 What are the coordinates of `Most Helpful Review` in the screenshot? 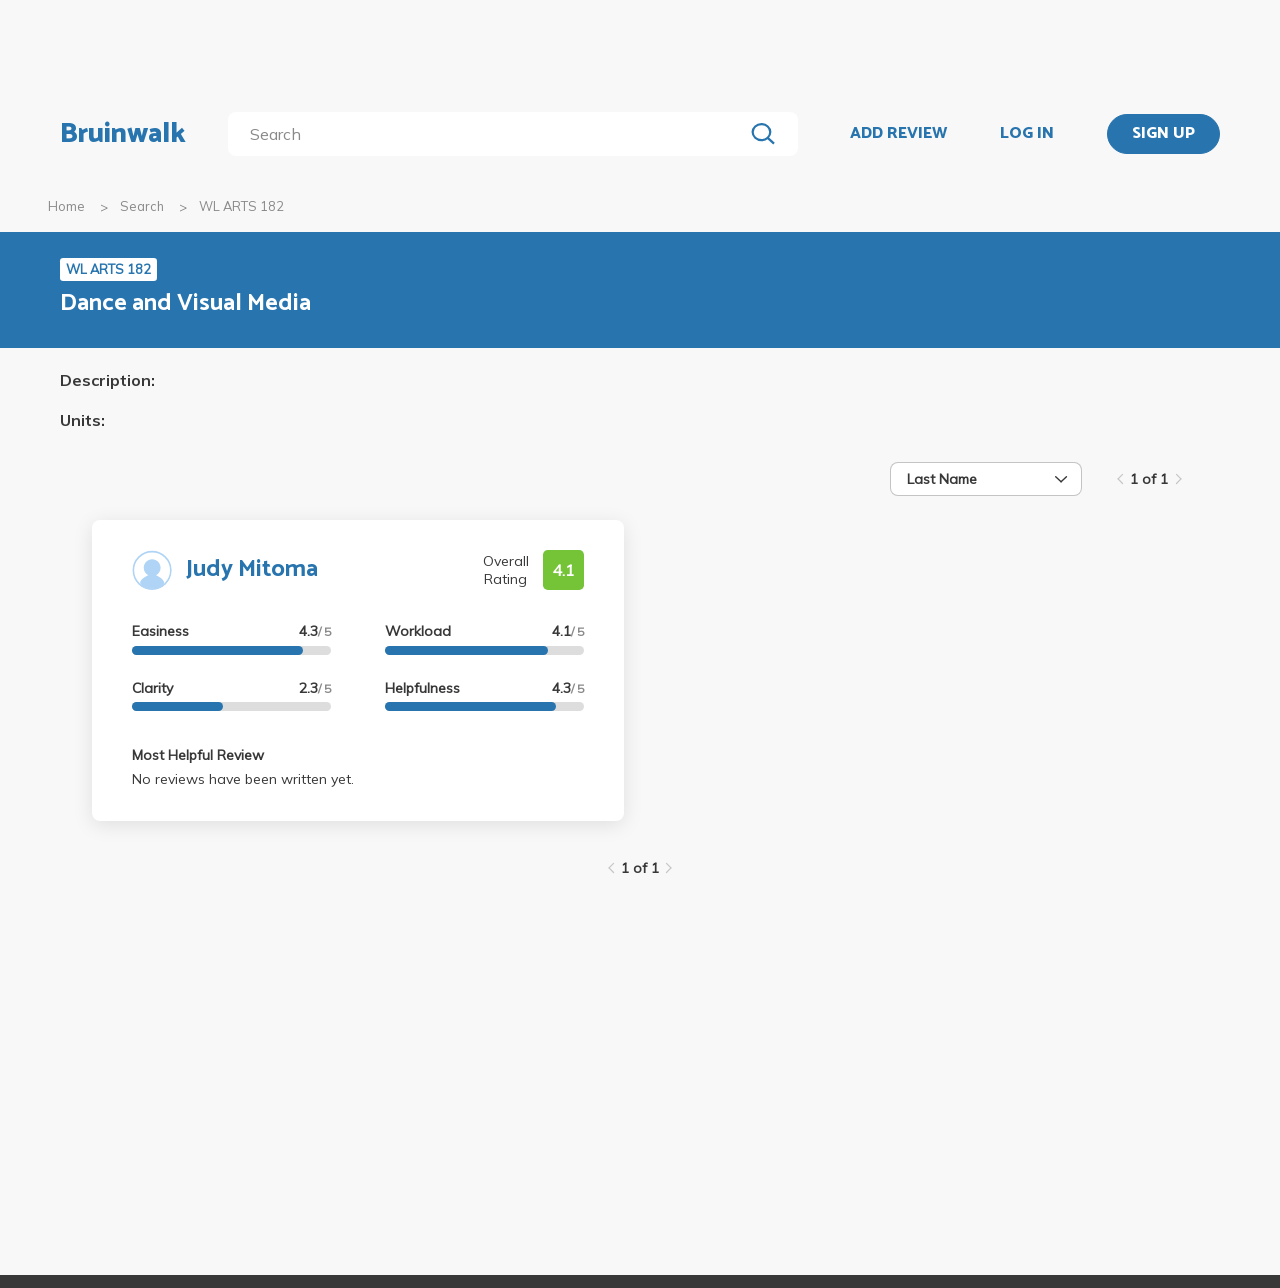 It's located at (198, 755).